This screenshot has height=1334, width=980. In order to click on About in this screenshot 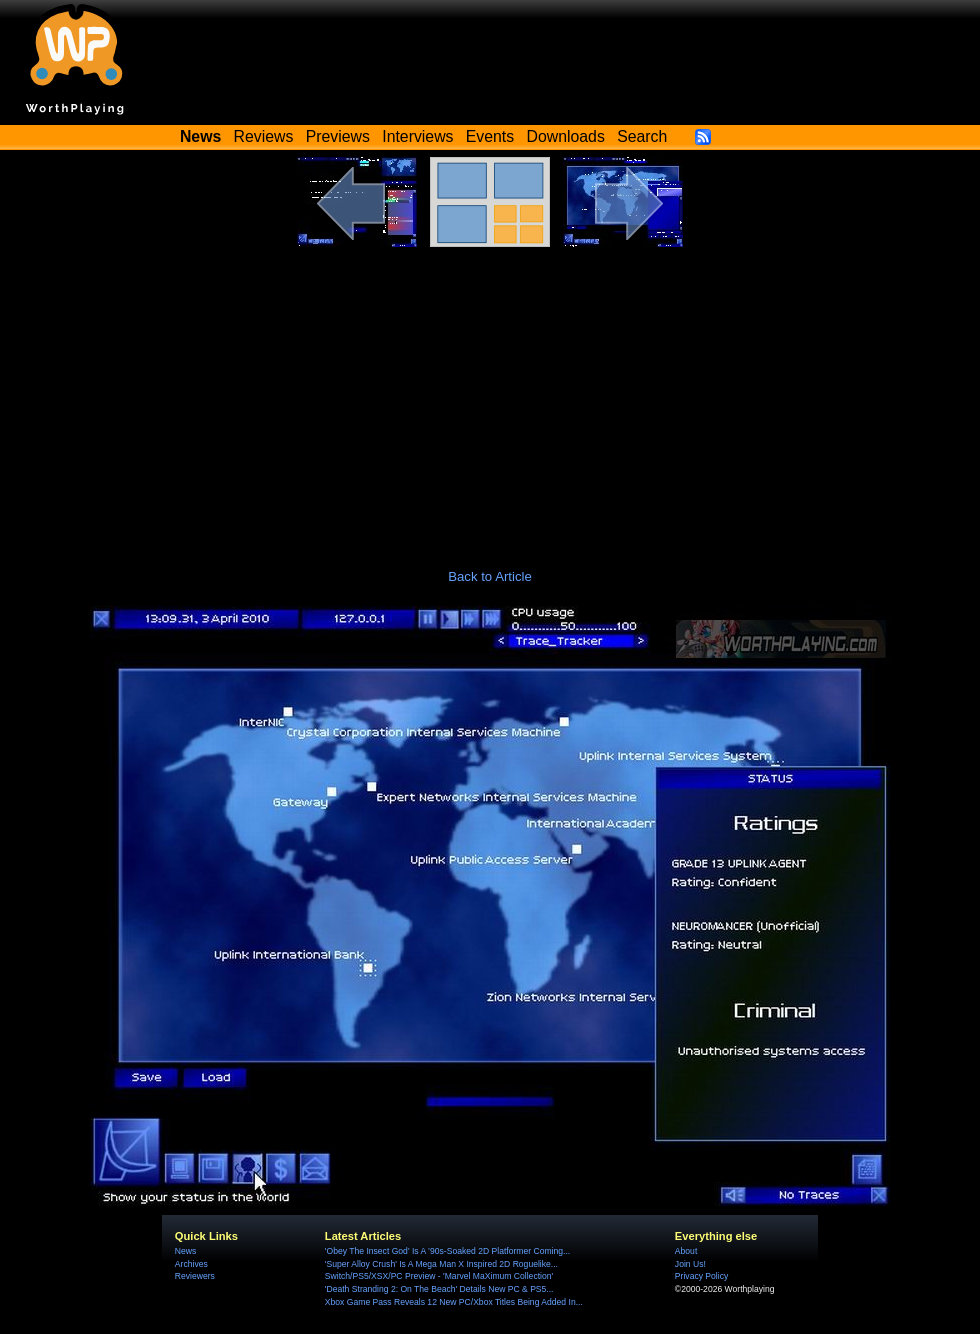, I will do `click(686, 1251)`.